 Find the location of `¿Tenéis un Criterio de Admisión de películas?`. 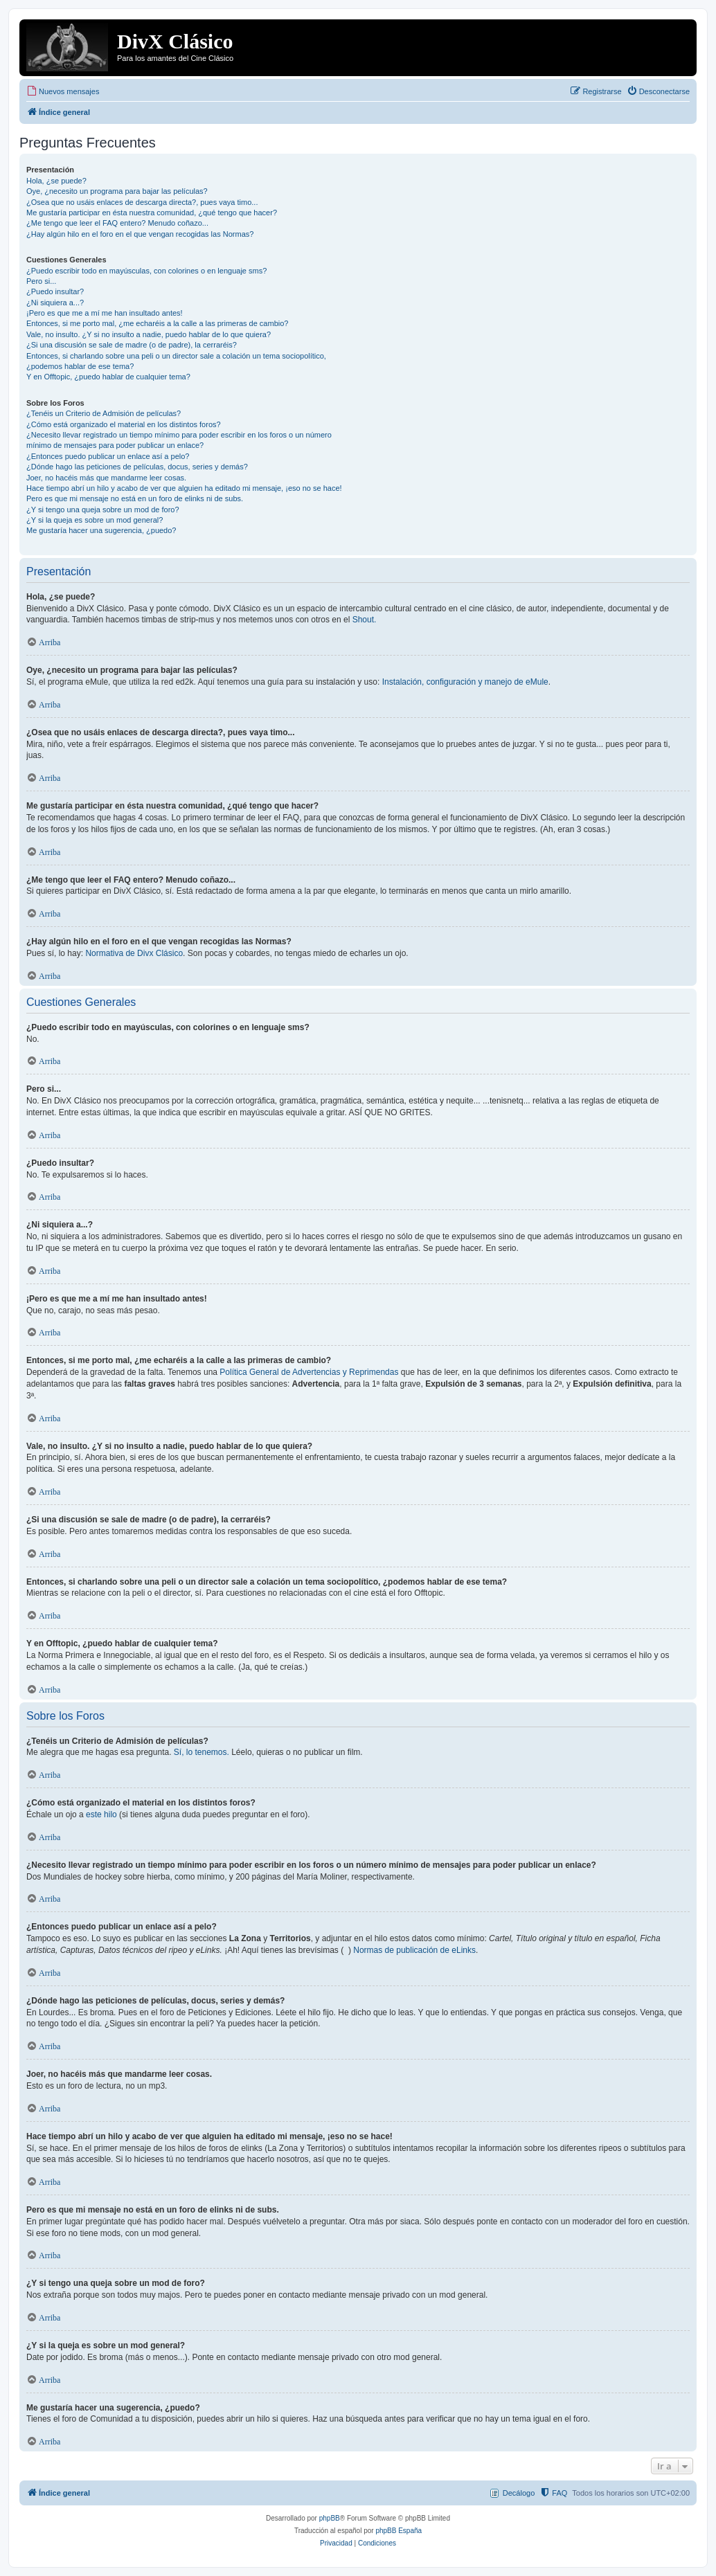

¿Tenéis un Criterio de Admisión de películas? is located at coordinates (103, 413).